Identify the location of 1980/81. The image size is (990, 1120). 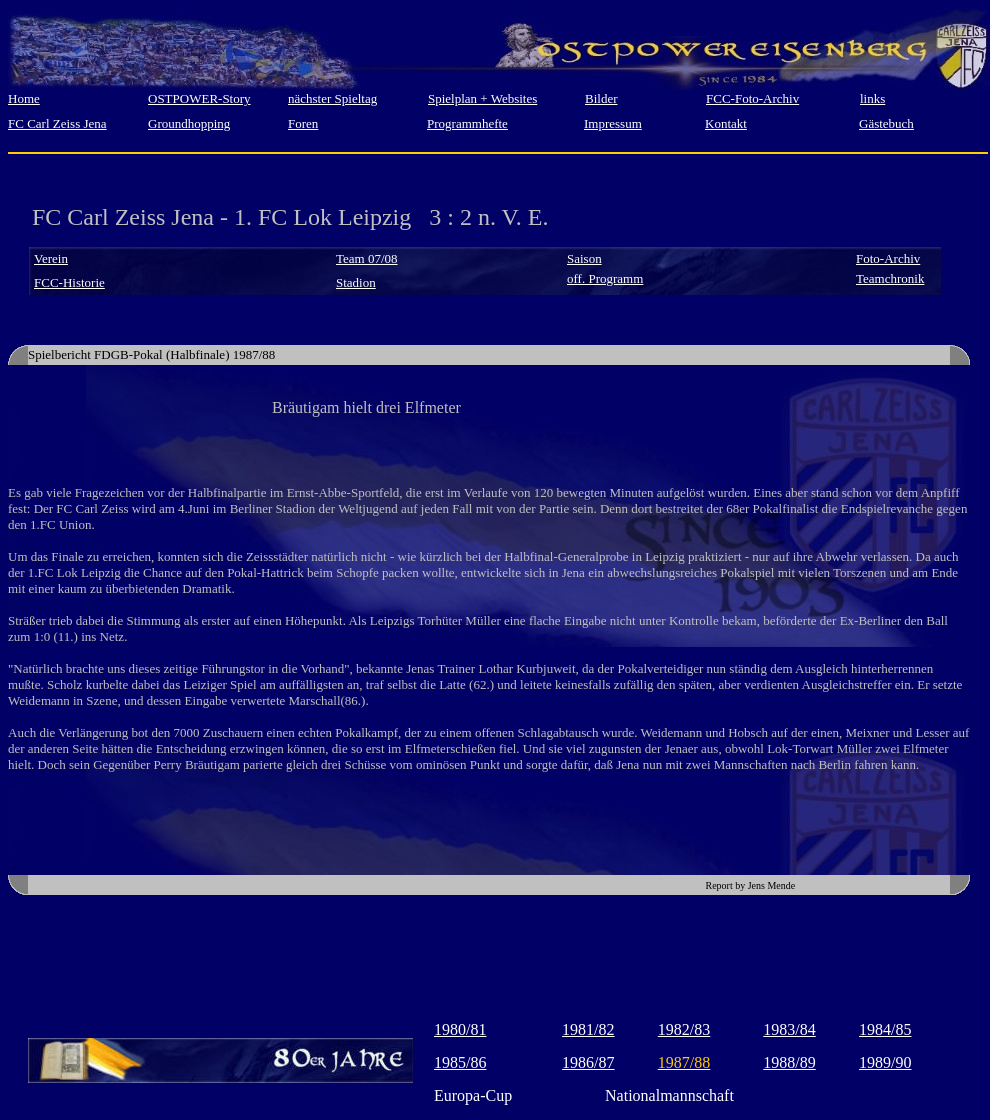
(460, 1029).